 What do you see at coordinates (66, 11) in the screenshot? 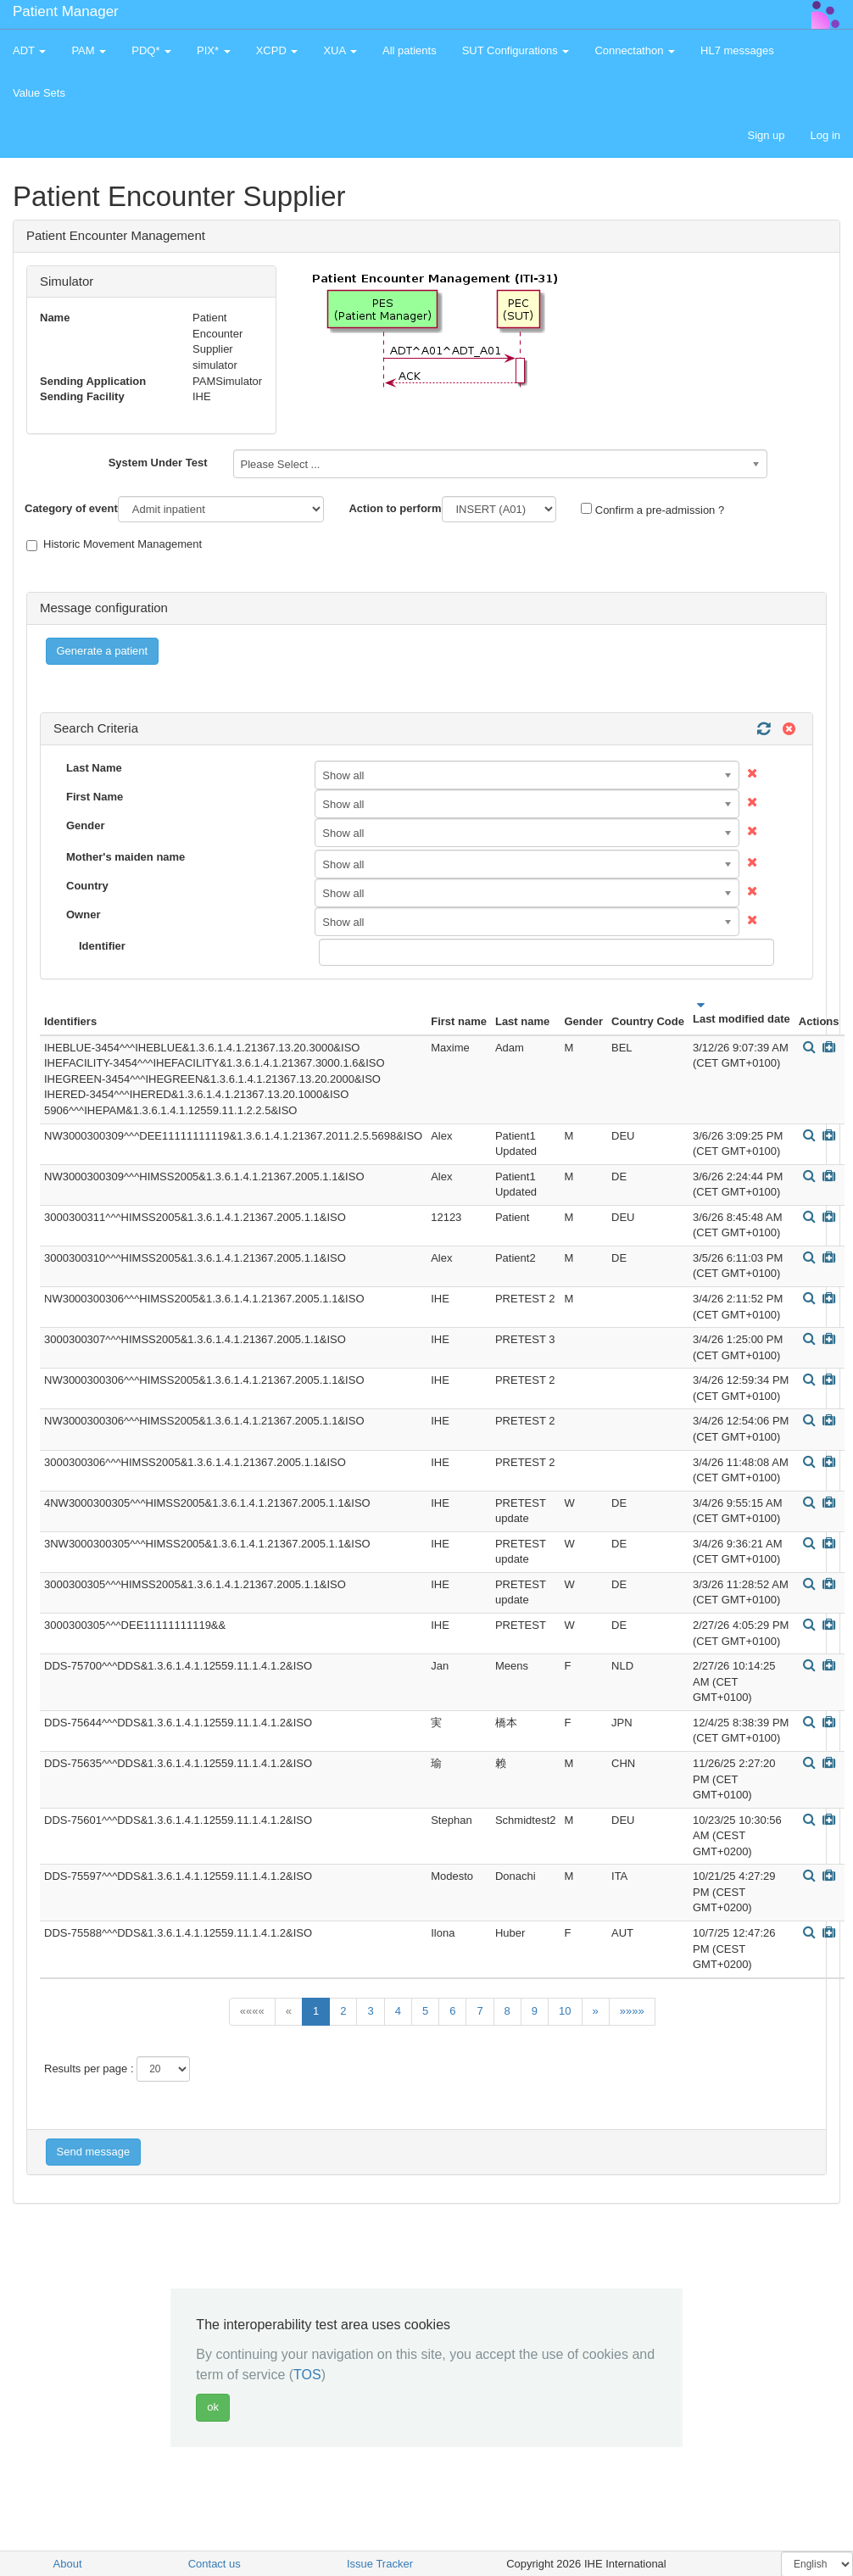
I see `Patient Manager` at bounding box center [66, 11].